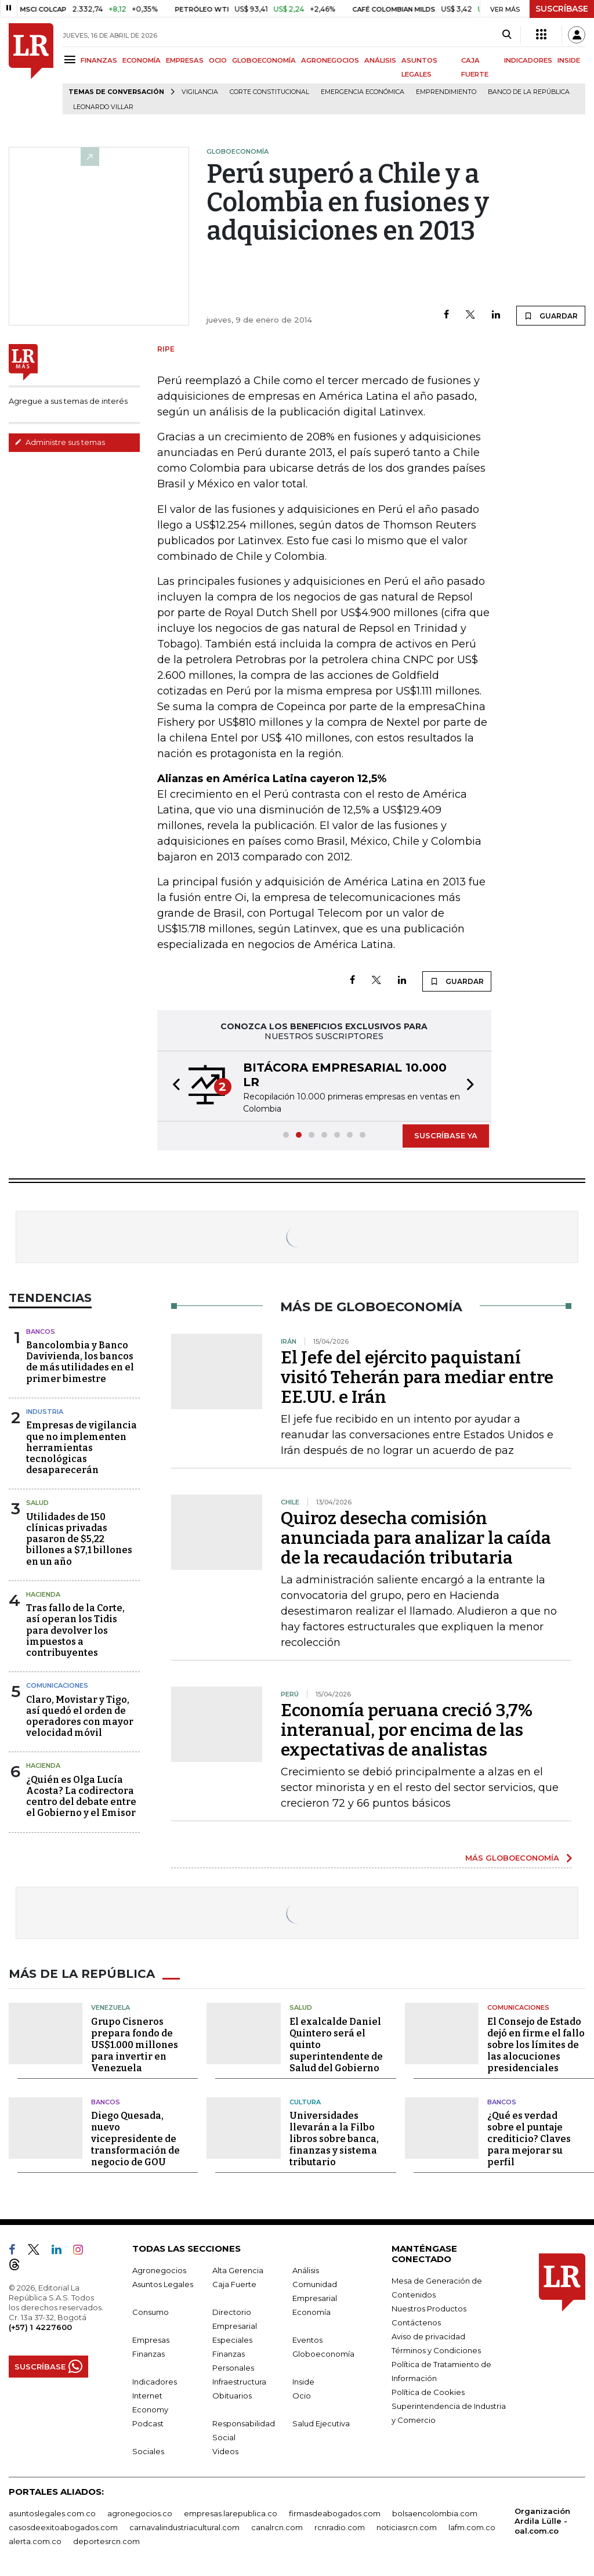 The image size is (594, 2576). What do you see at coordinates (507, 35) in the screenshot?
I see `[Search]` at bounding box center [507, 35].